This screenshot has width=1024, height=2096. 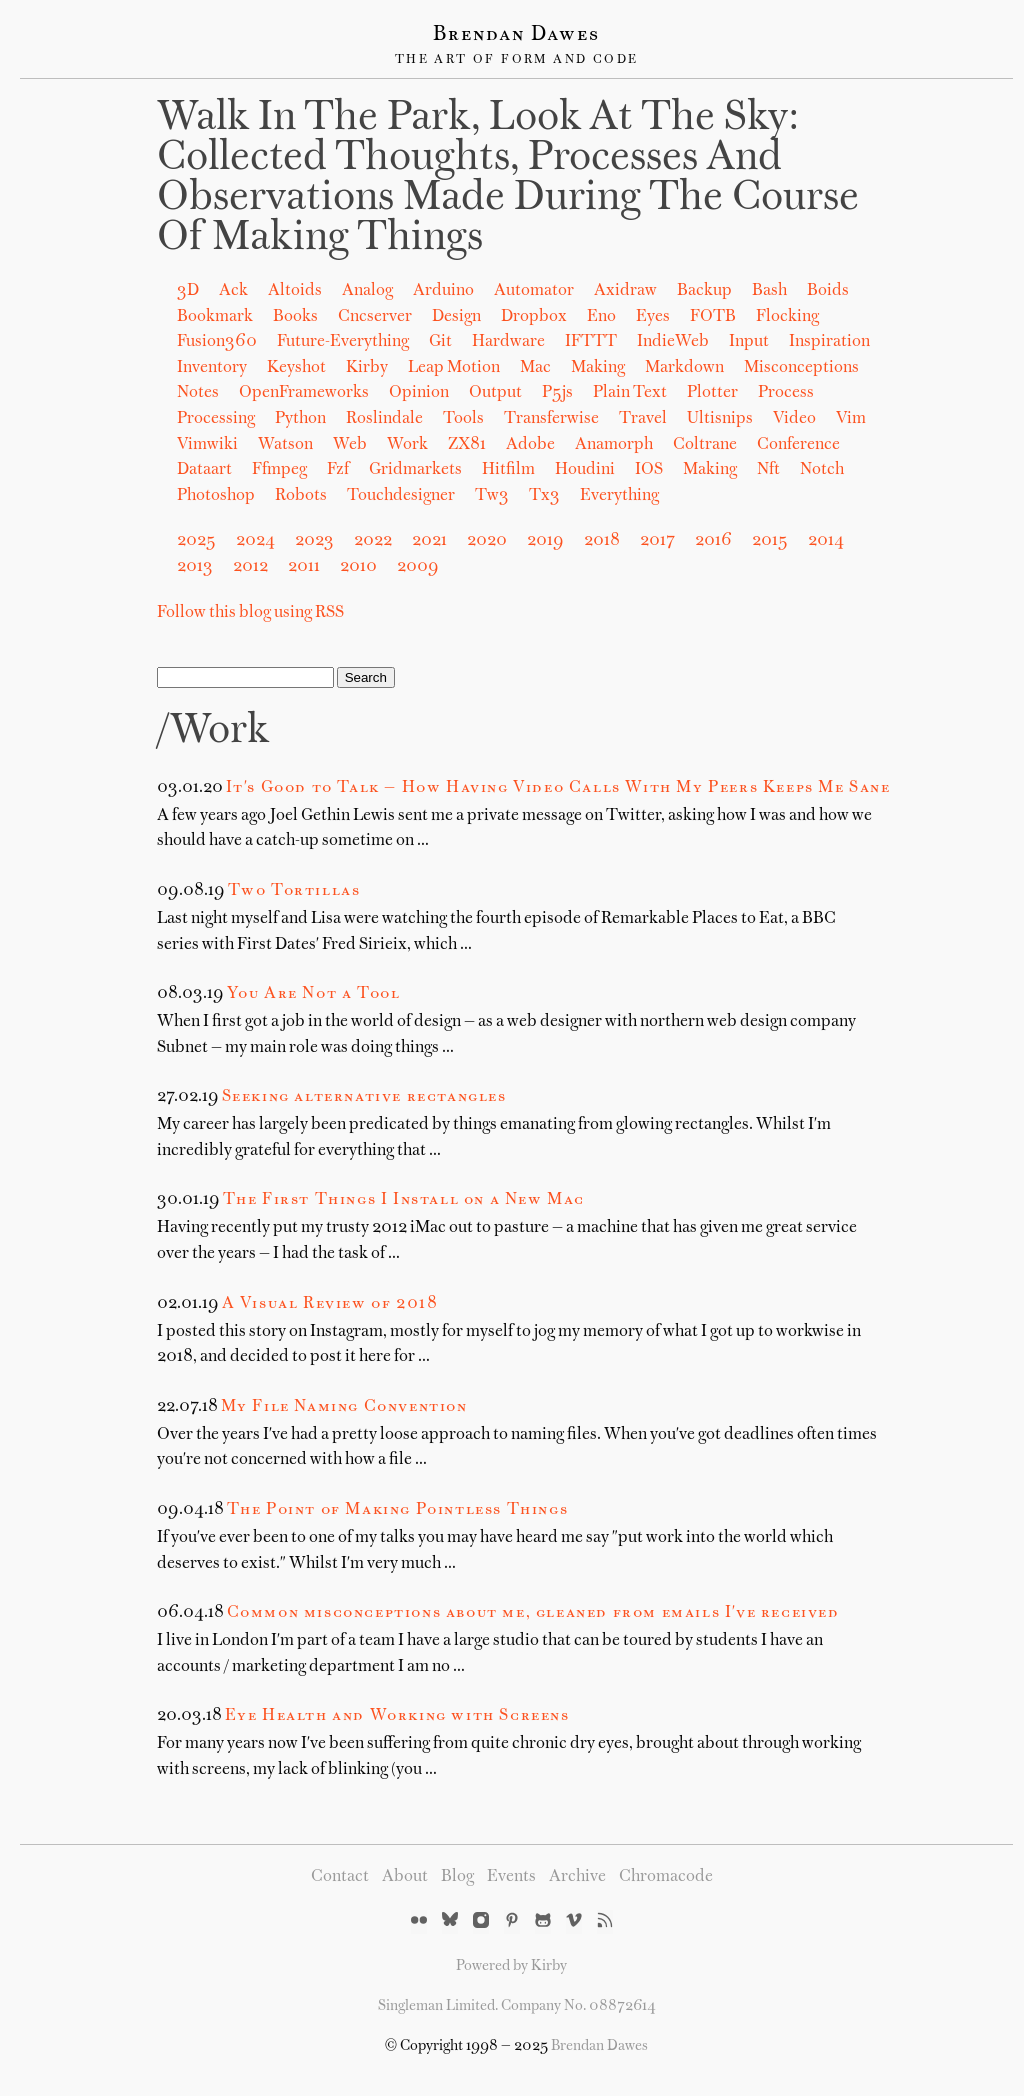 I want to click on 2021, so click(x=429, y=541).